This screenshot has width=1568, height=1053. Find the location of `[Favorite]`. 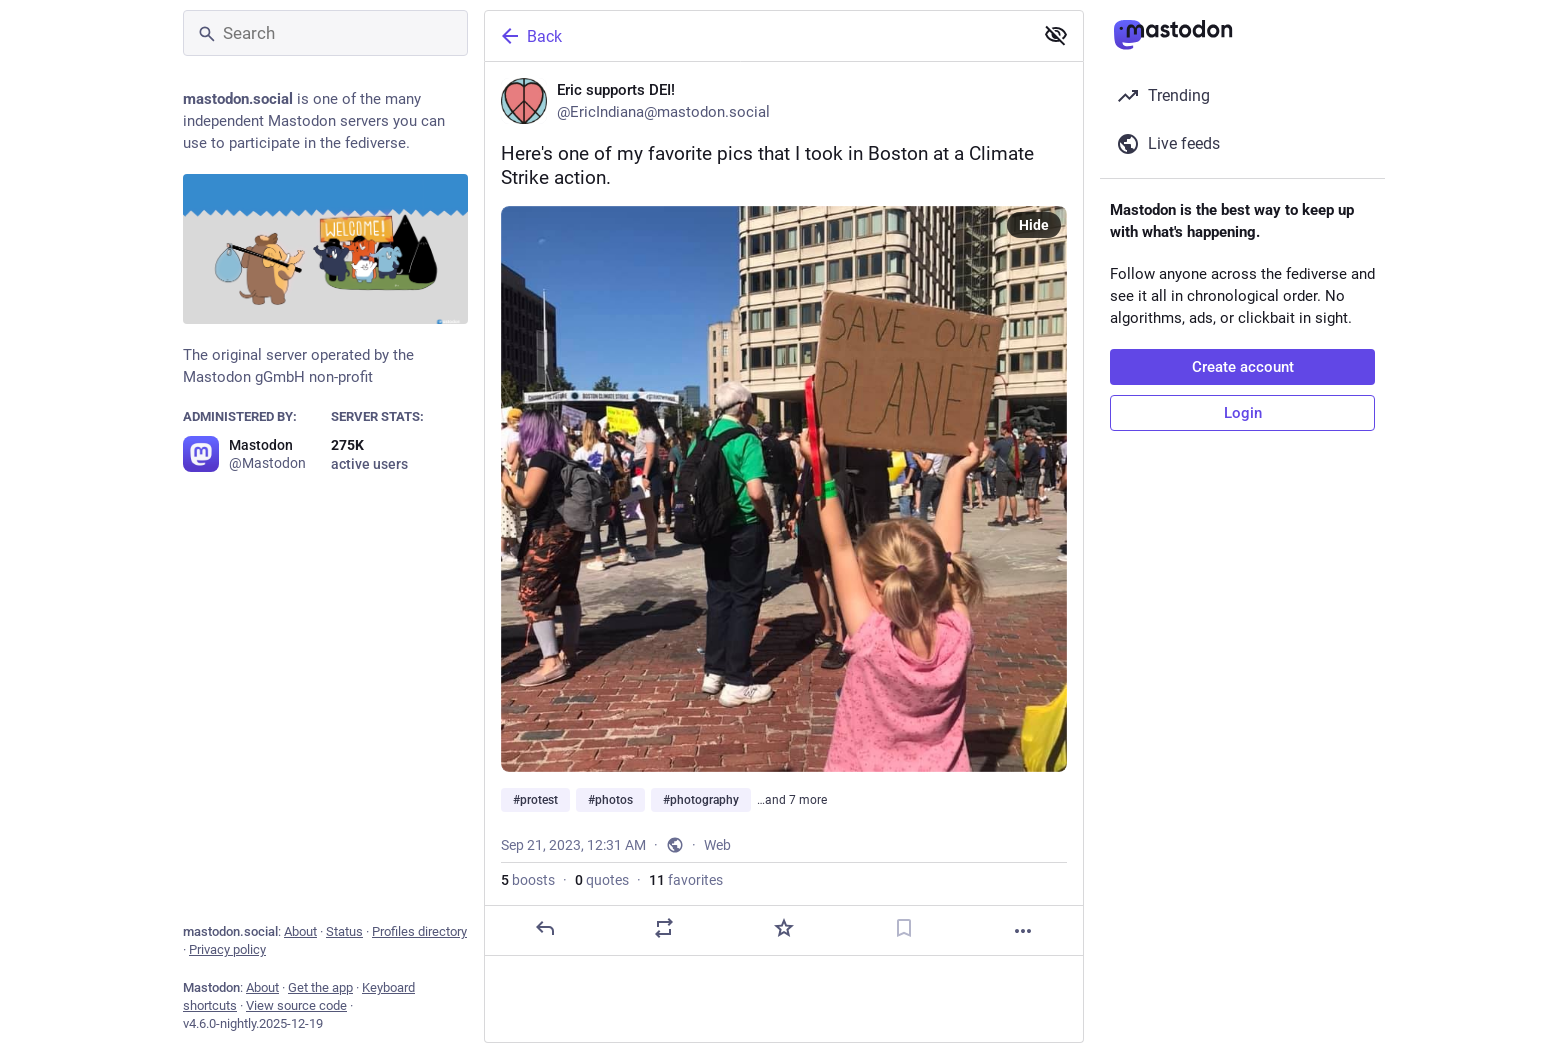

[Favorite] is located at coordinates (784, 928).